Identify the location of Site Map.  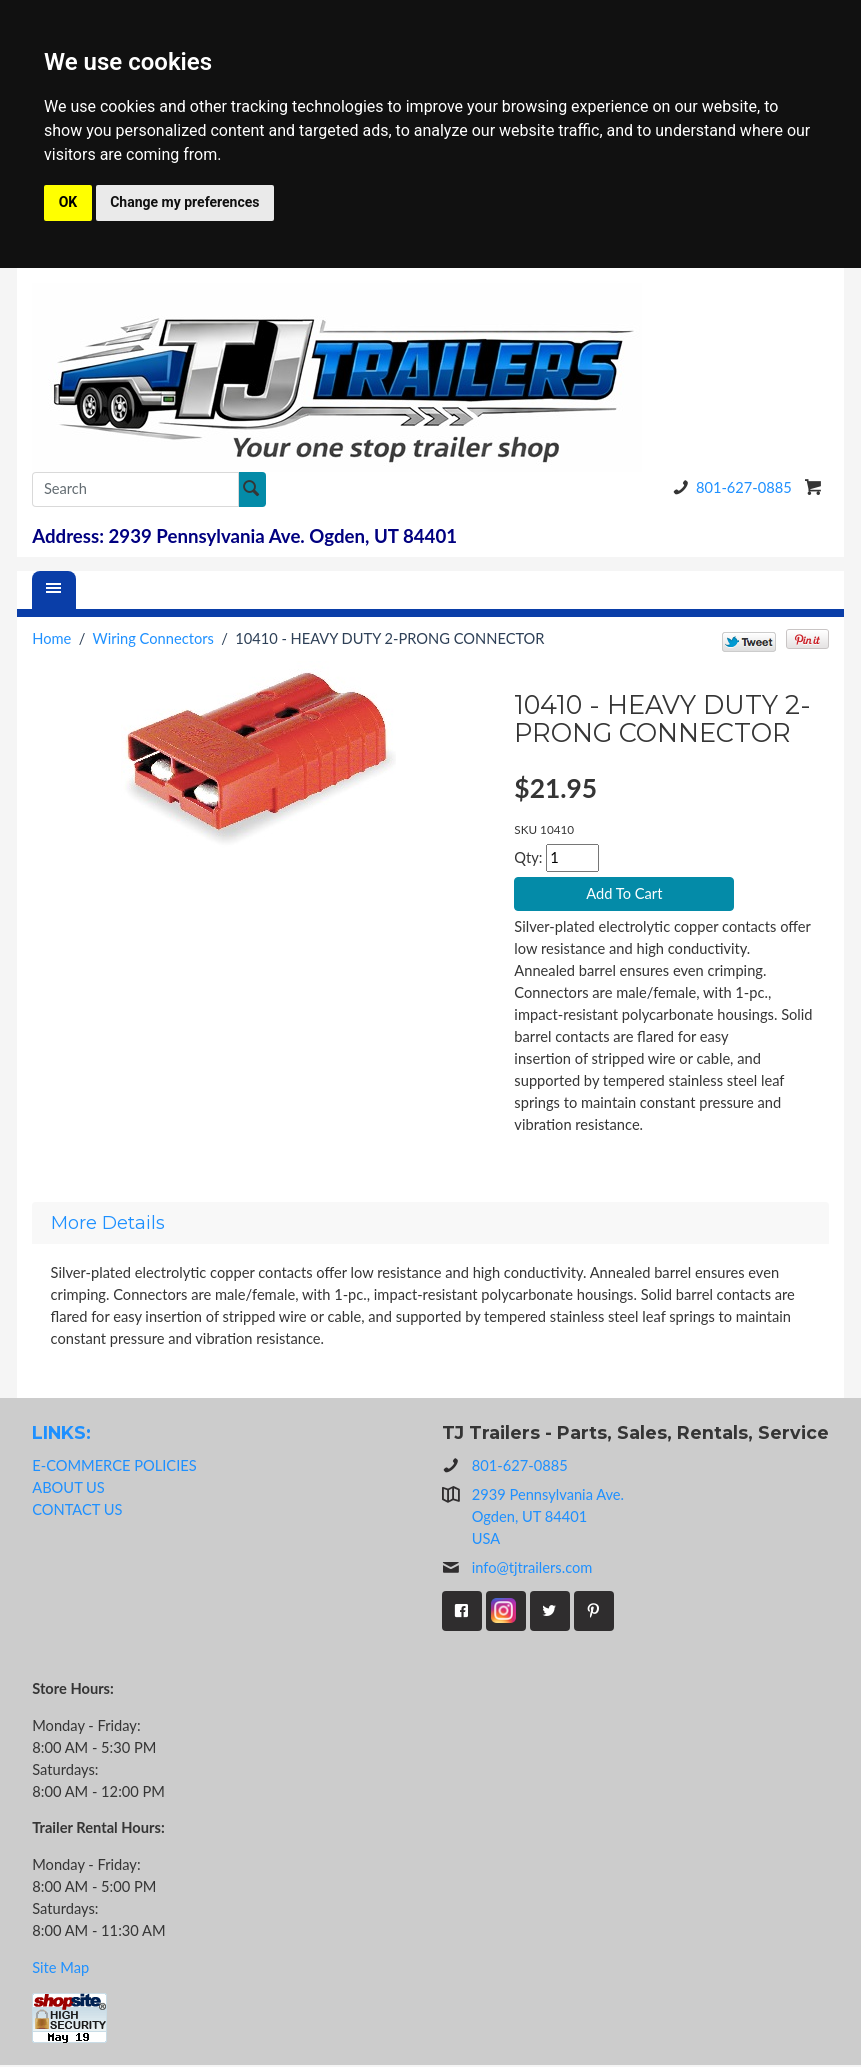
(60, 1968).